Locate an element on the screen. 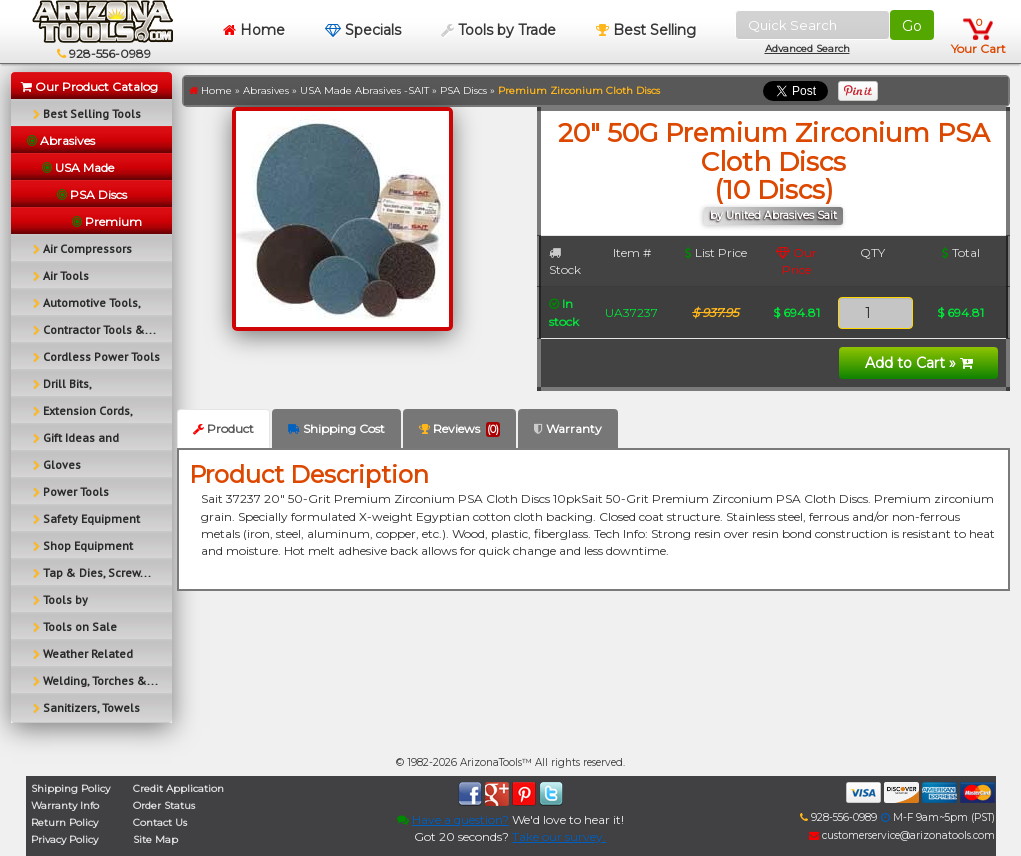  Abrasives is located at coordinates (266, 90).